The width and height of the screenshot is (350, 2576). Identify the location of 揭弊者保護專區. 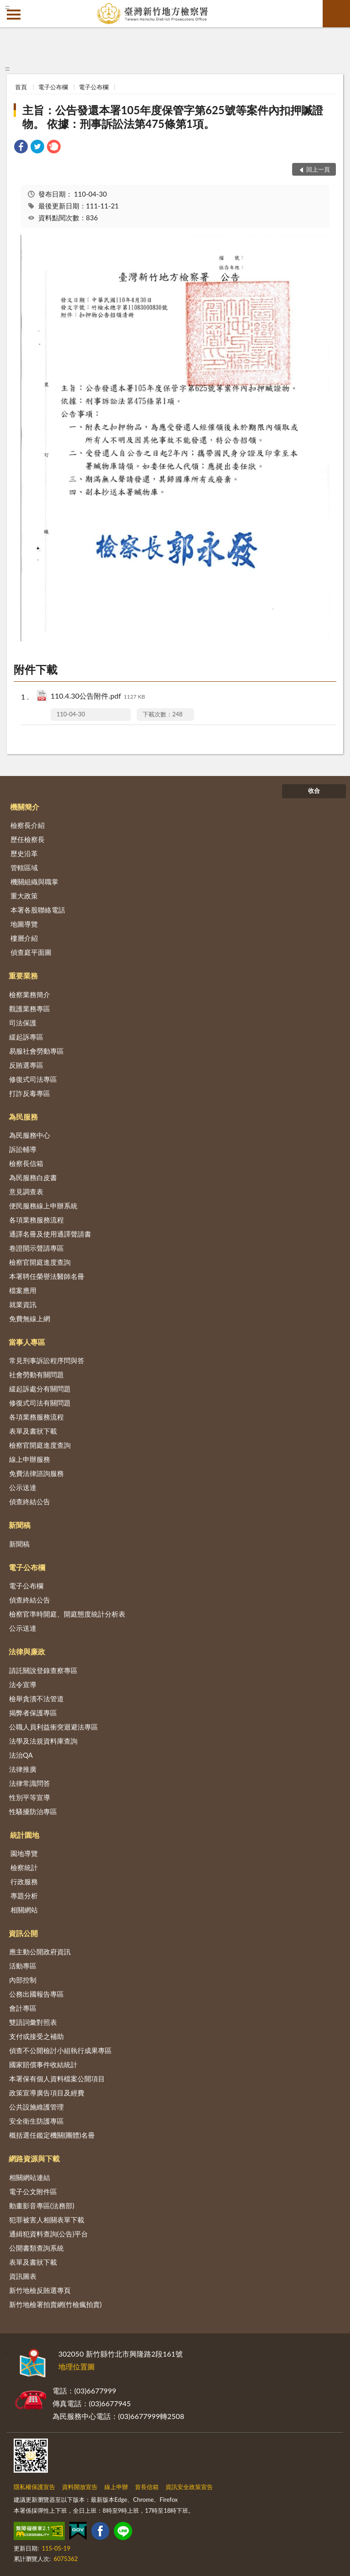
(33, 1713).